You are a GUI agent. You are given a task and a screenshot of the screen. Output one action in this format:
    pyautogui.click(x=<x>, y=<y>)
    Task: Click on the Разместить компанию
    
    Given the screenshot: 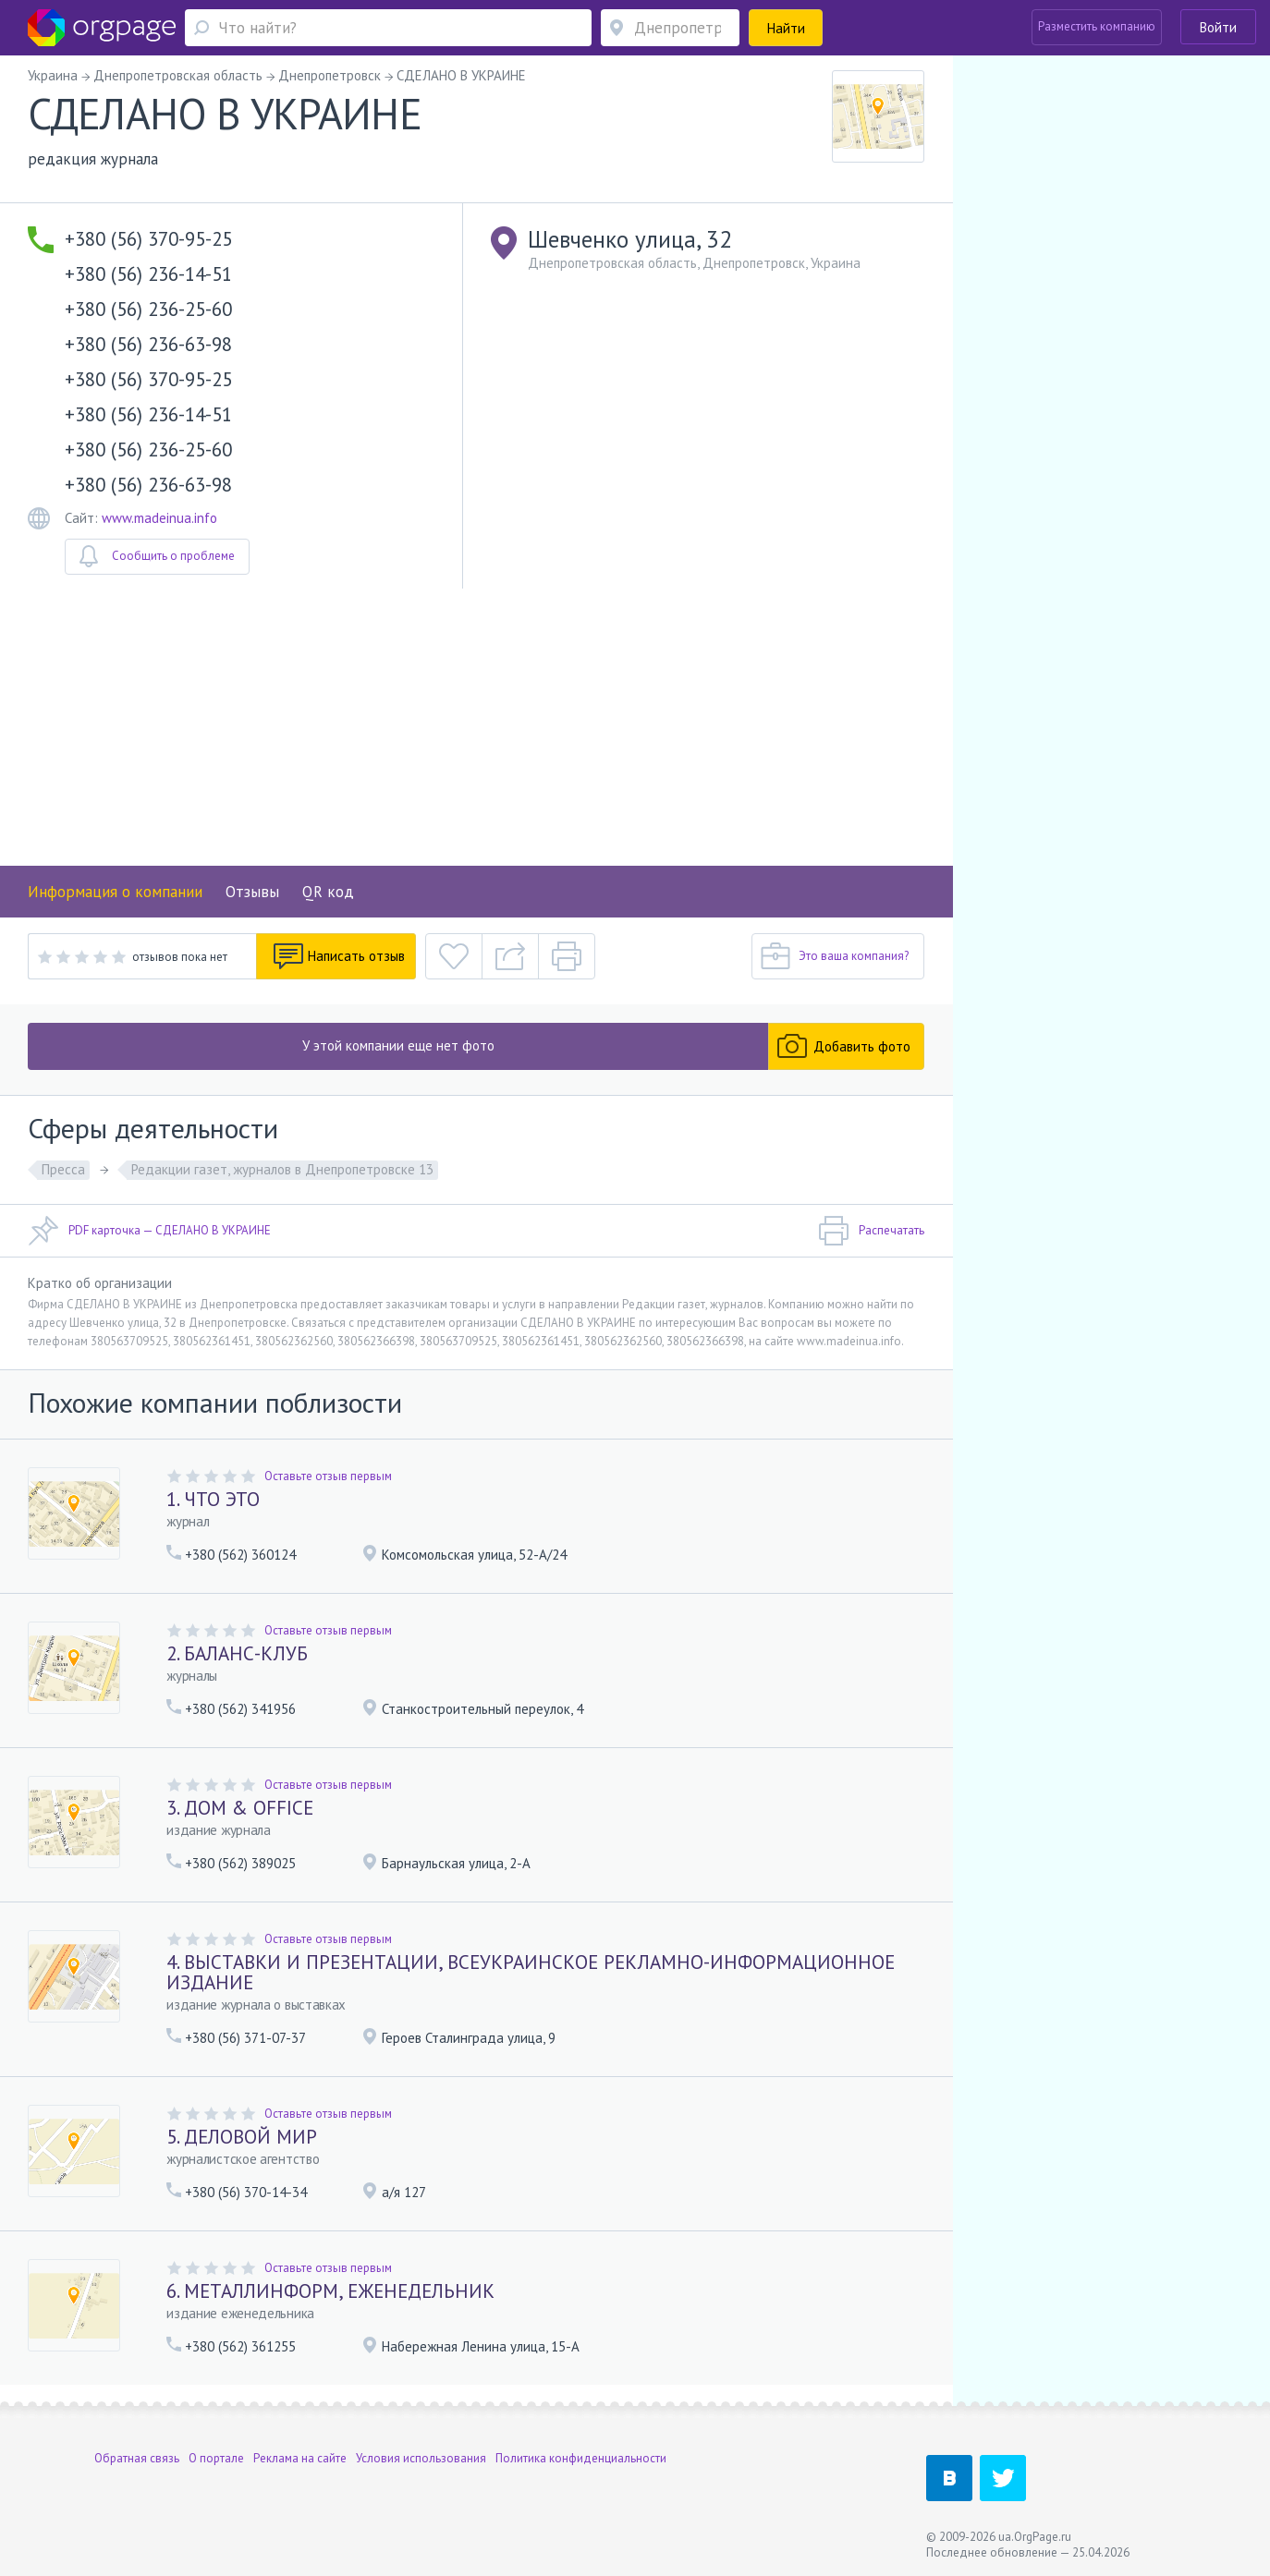 What is the action you would take?
    pyautogui.click(x=1096, y=26)
    